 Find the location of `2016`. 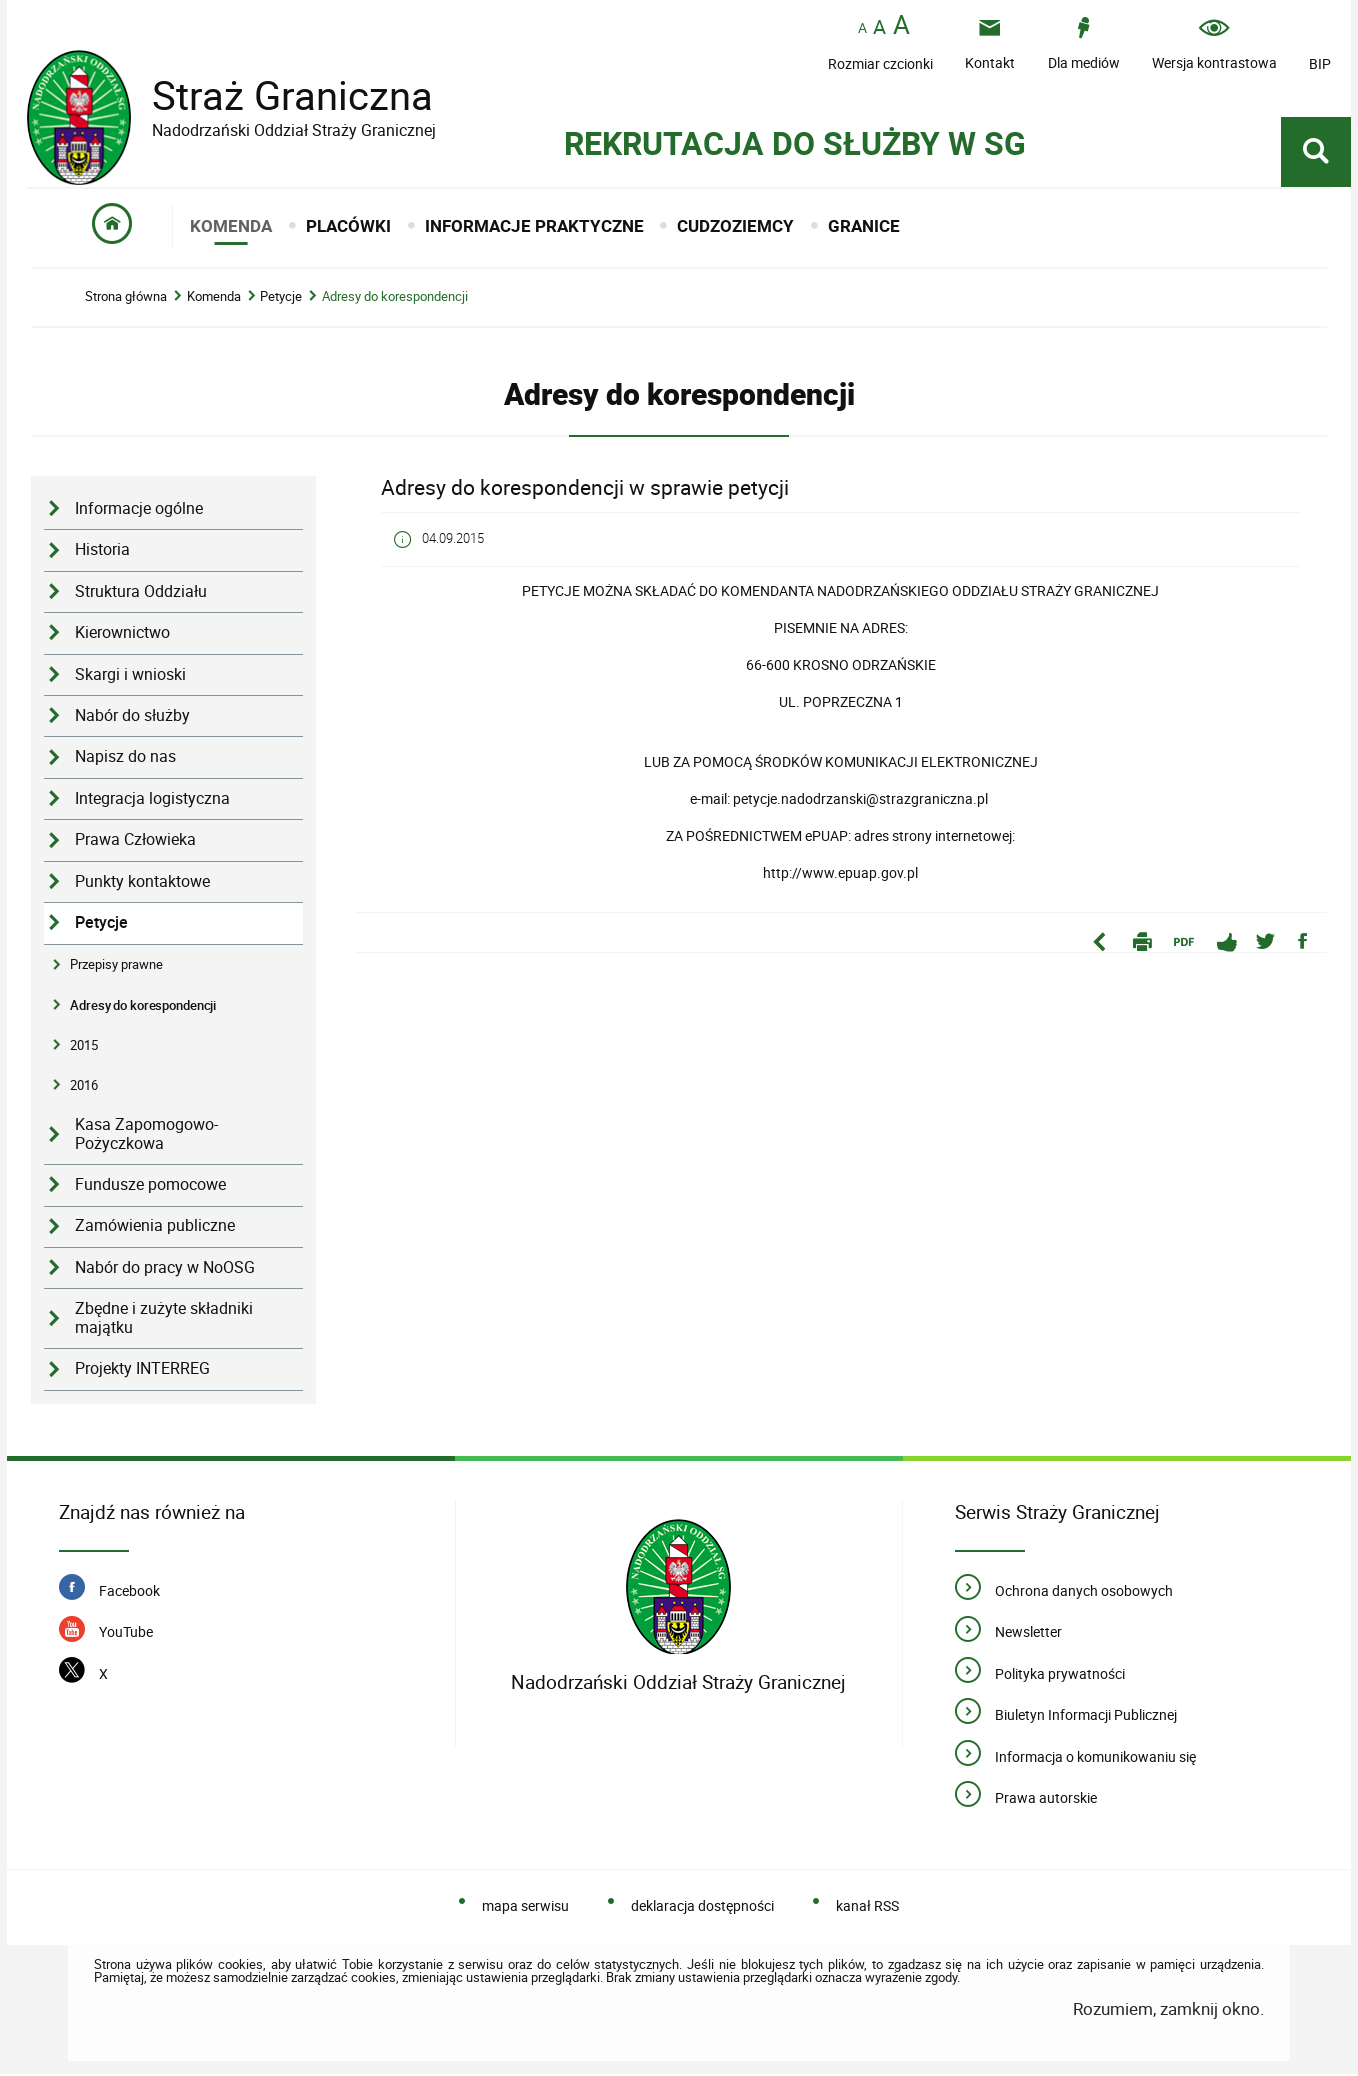

2016 is located at coordinates (84, 1088).